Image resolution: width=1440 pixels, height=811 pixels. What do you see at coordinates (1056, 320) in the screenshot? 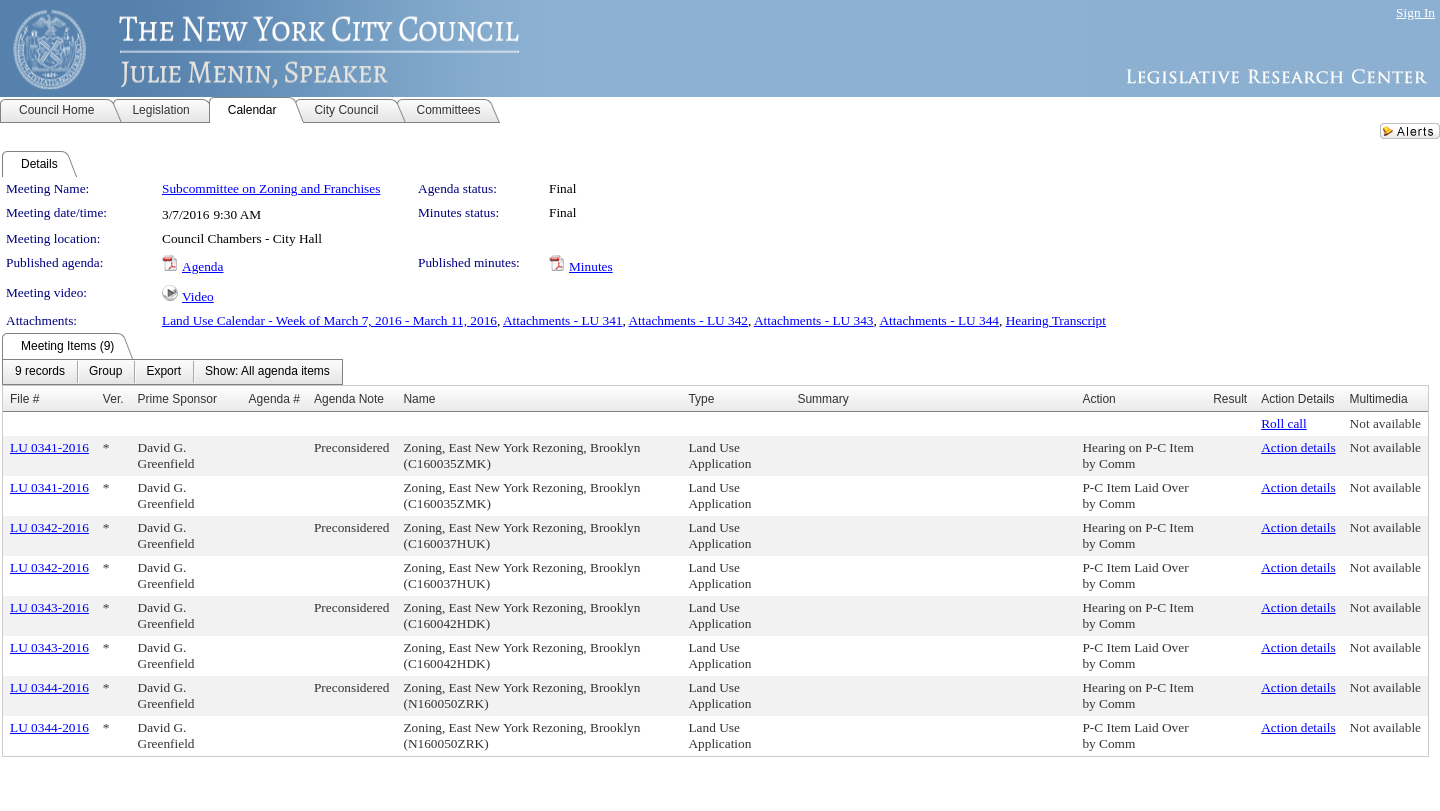
I see `Hearing Transcript` at bounding box center [1056, 320].